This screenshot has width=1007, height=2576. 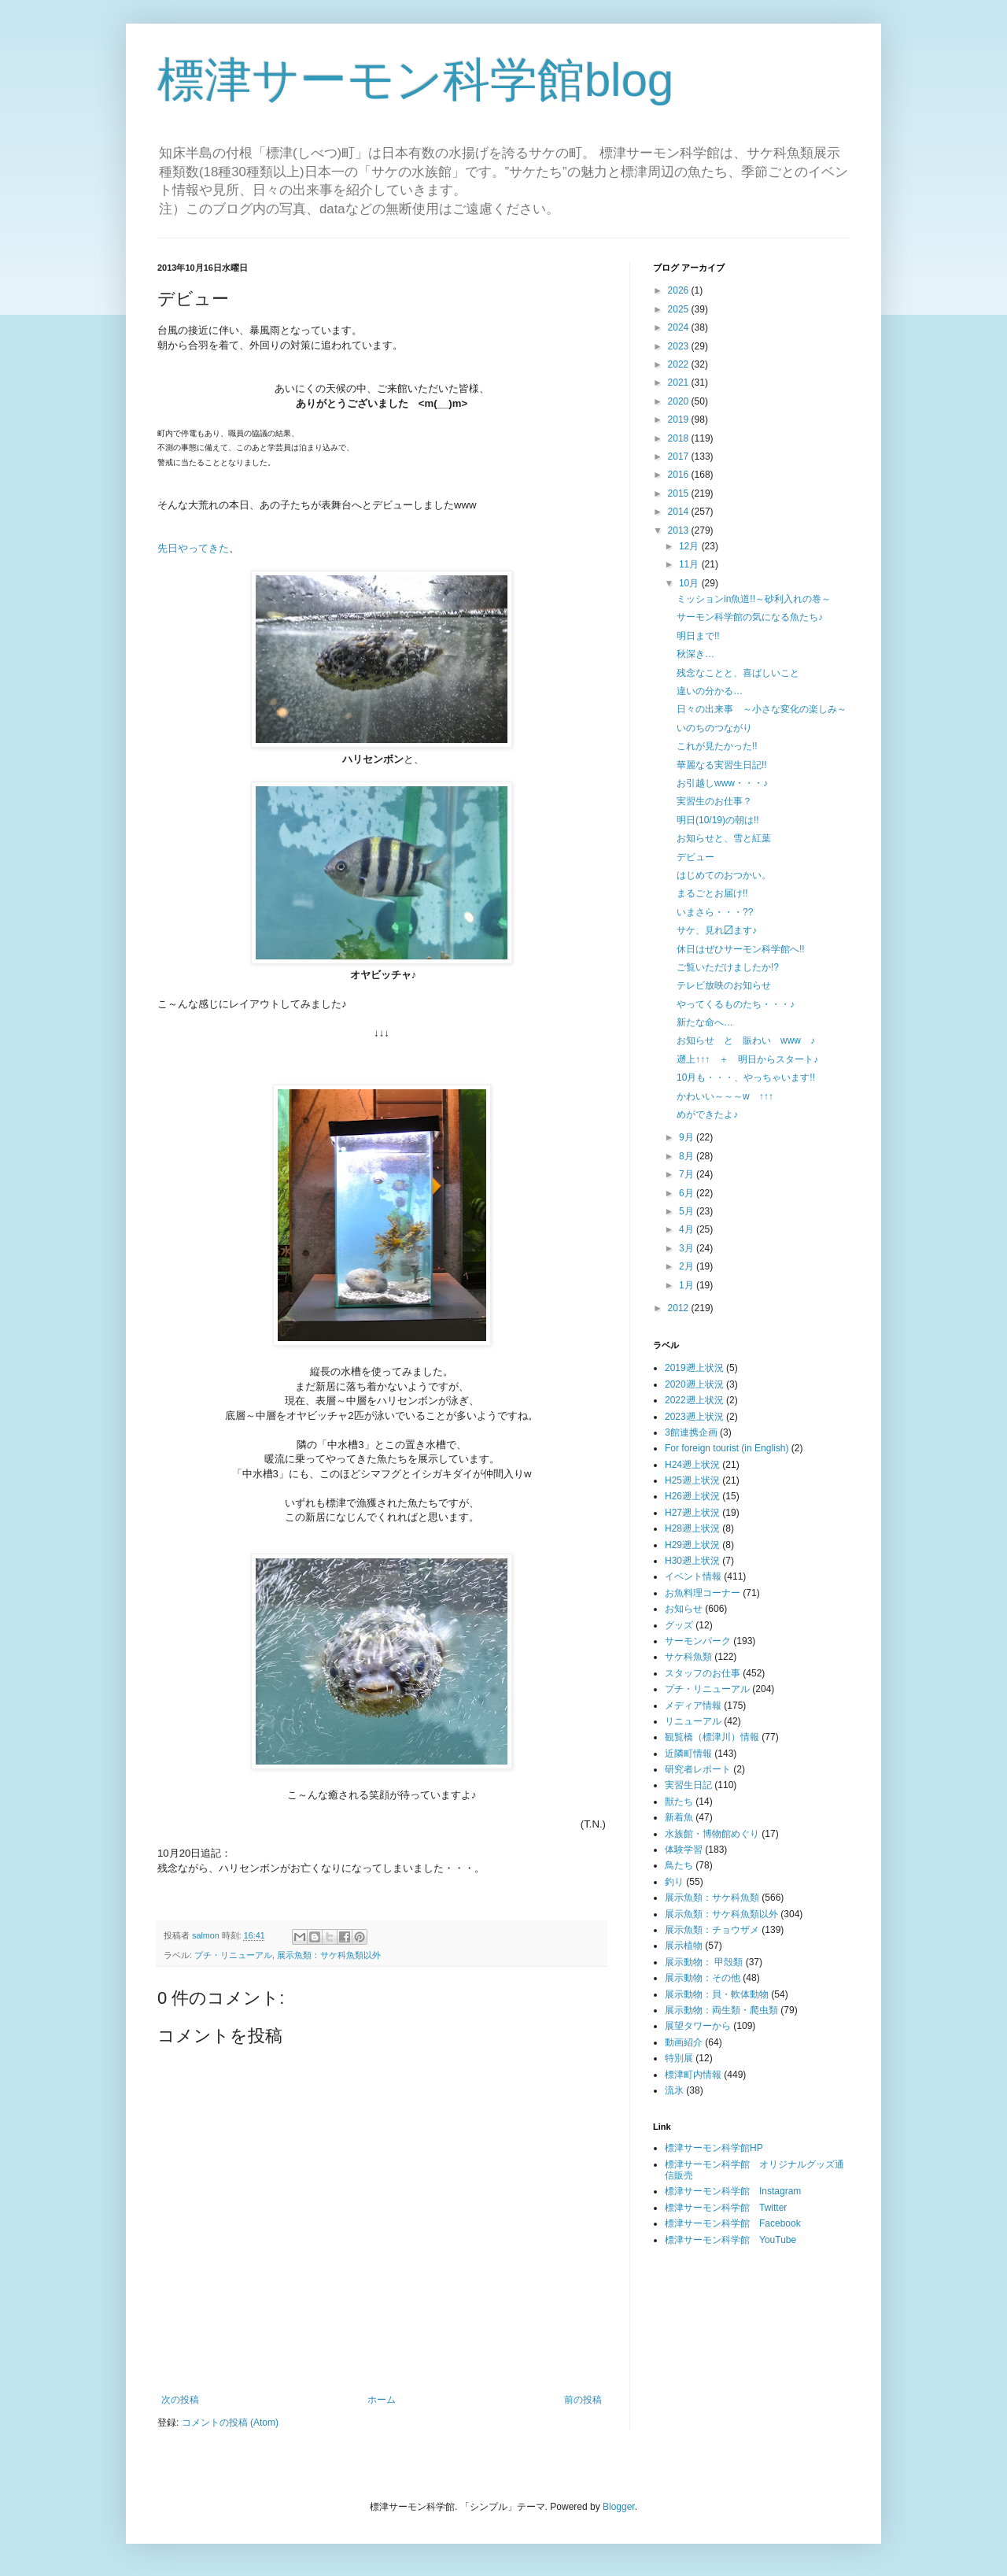 What do you see at coordinates (692, 1512) in the screenshot?
I see `H27遡上状況` at bounding box center [692, 1512].